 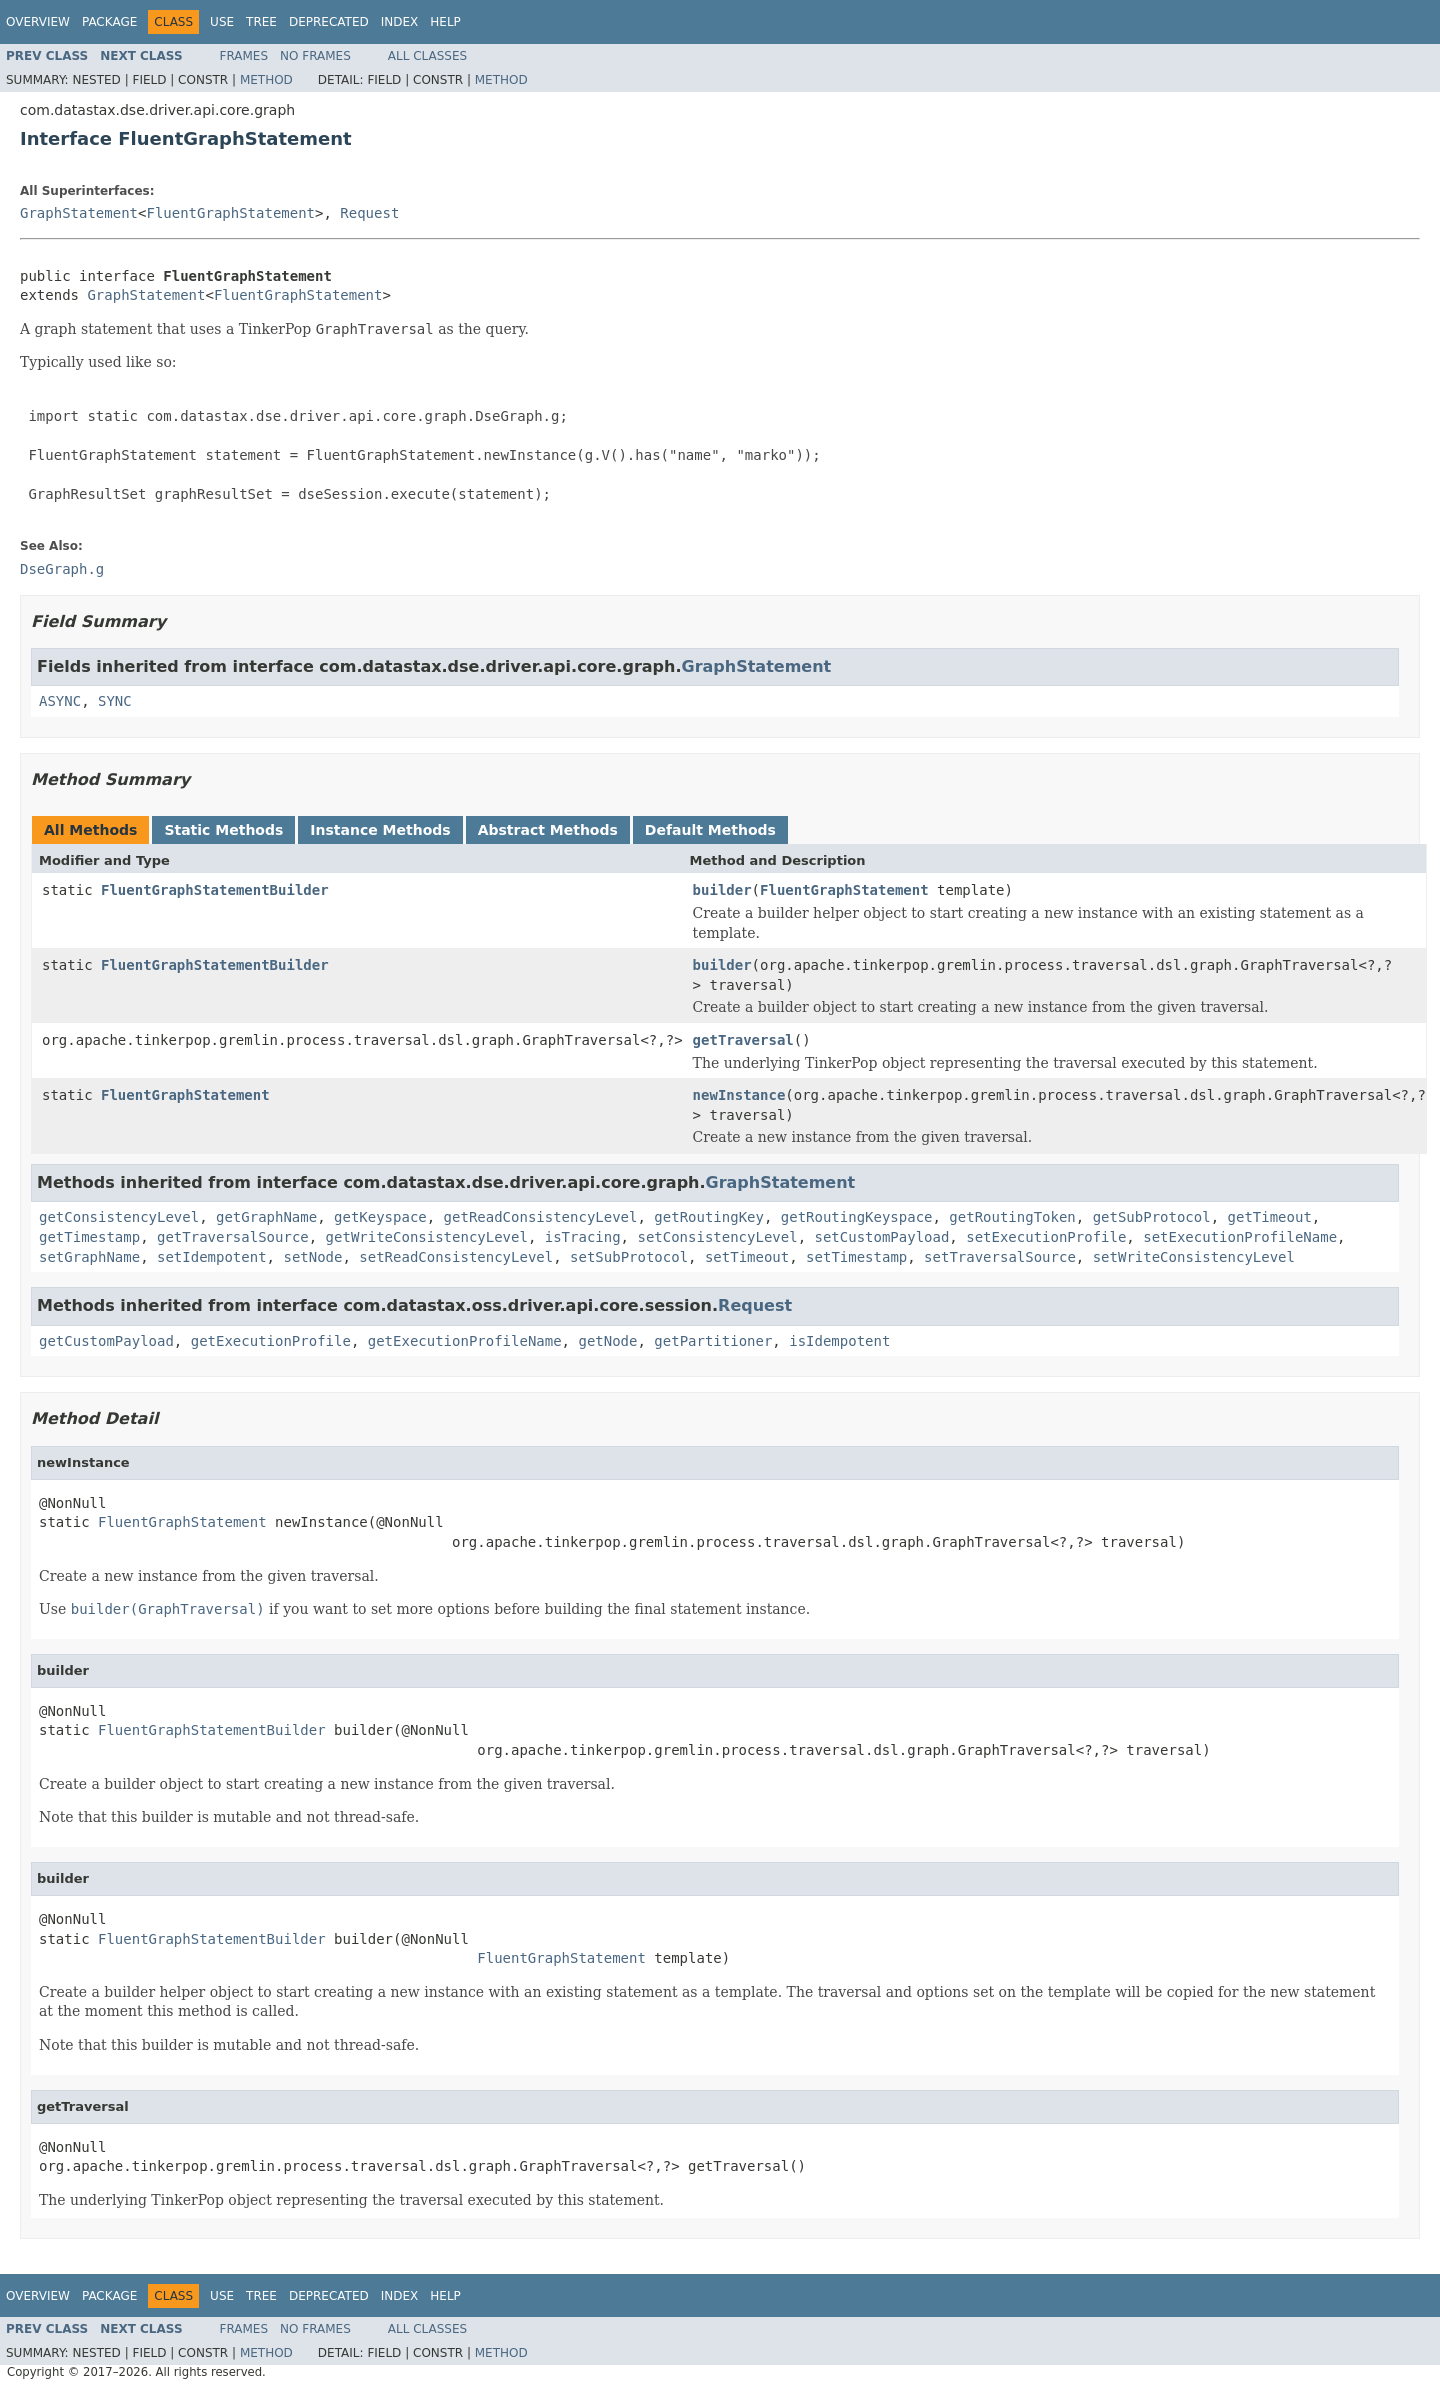 What do you see at coordinates (109, 22) in the screenshot?
I see `Package` at bounding box center [109, 22].